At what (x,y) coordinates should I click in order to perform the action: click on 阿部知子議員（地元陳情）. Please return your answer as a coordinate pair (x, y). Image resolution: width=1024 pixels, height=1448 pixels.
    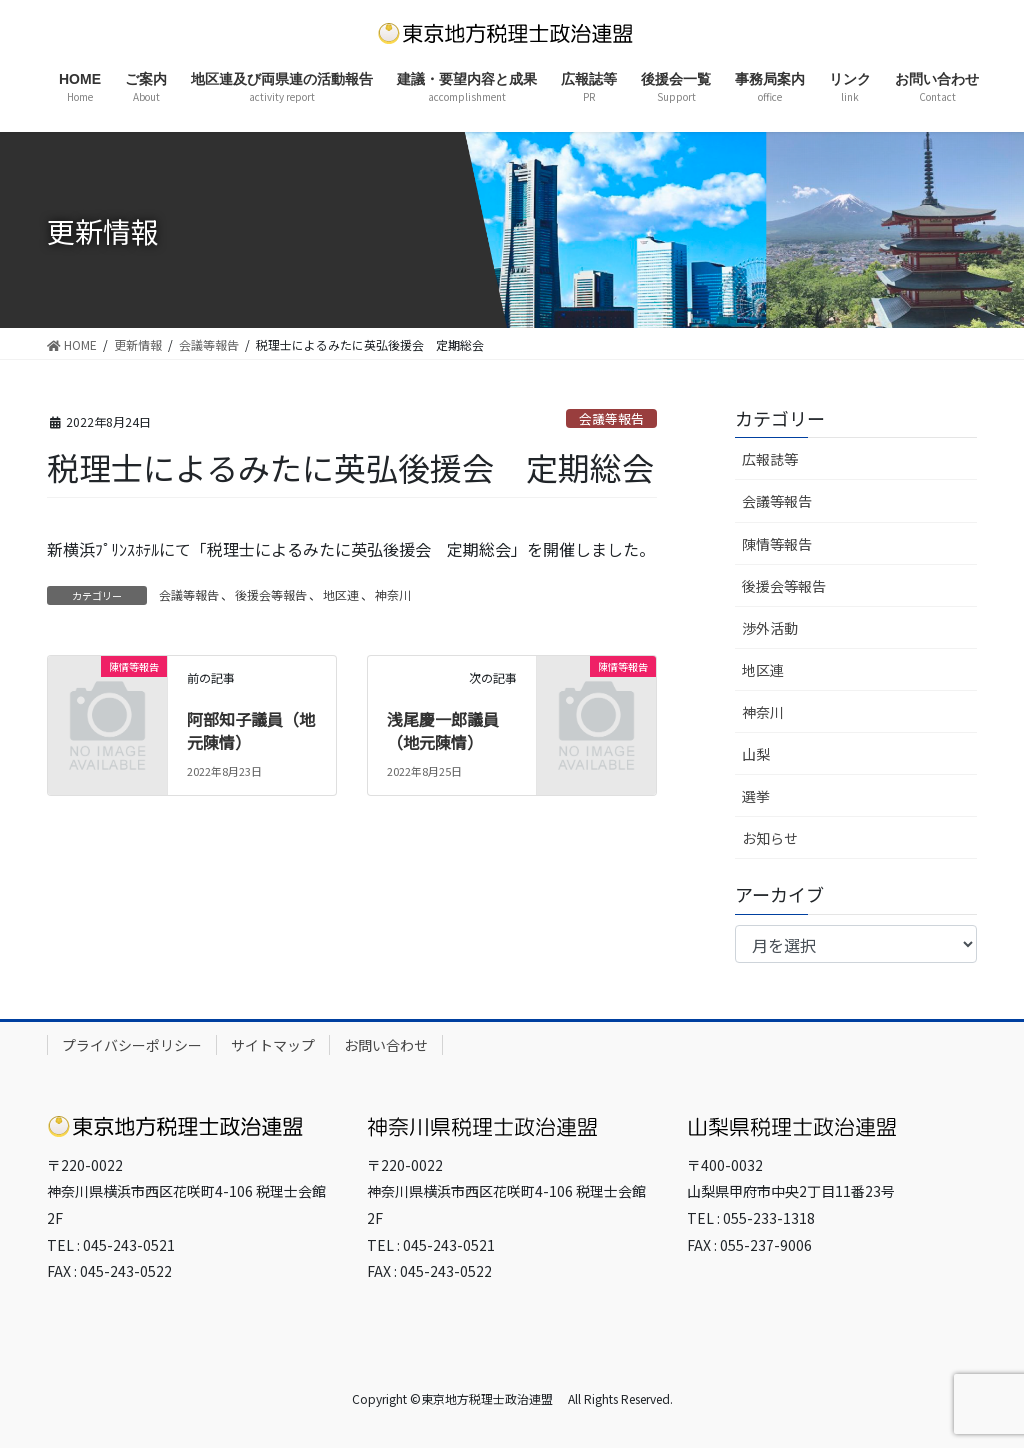
    Looking at the image, I should click on (251, 730).